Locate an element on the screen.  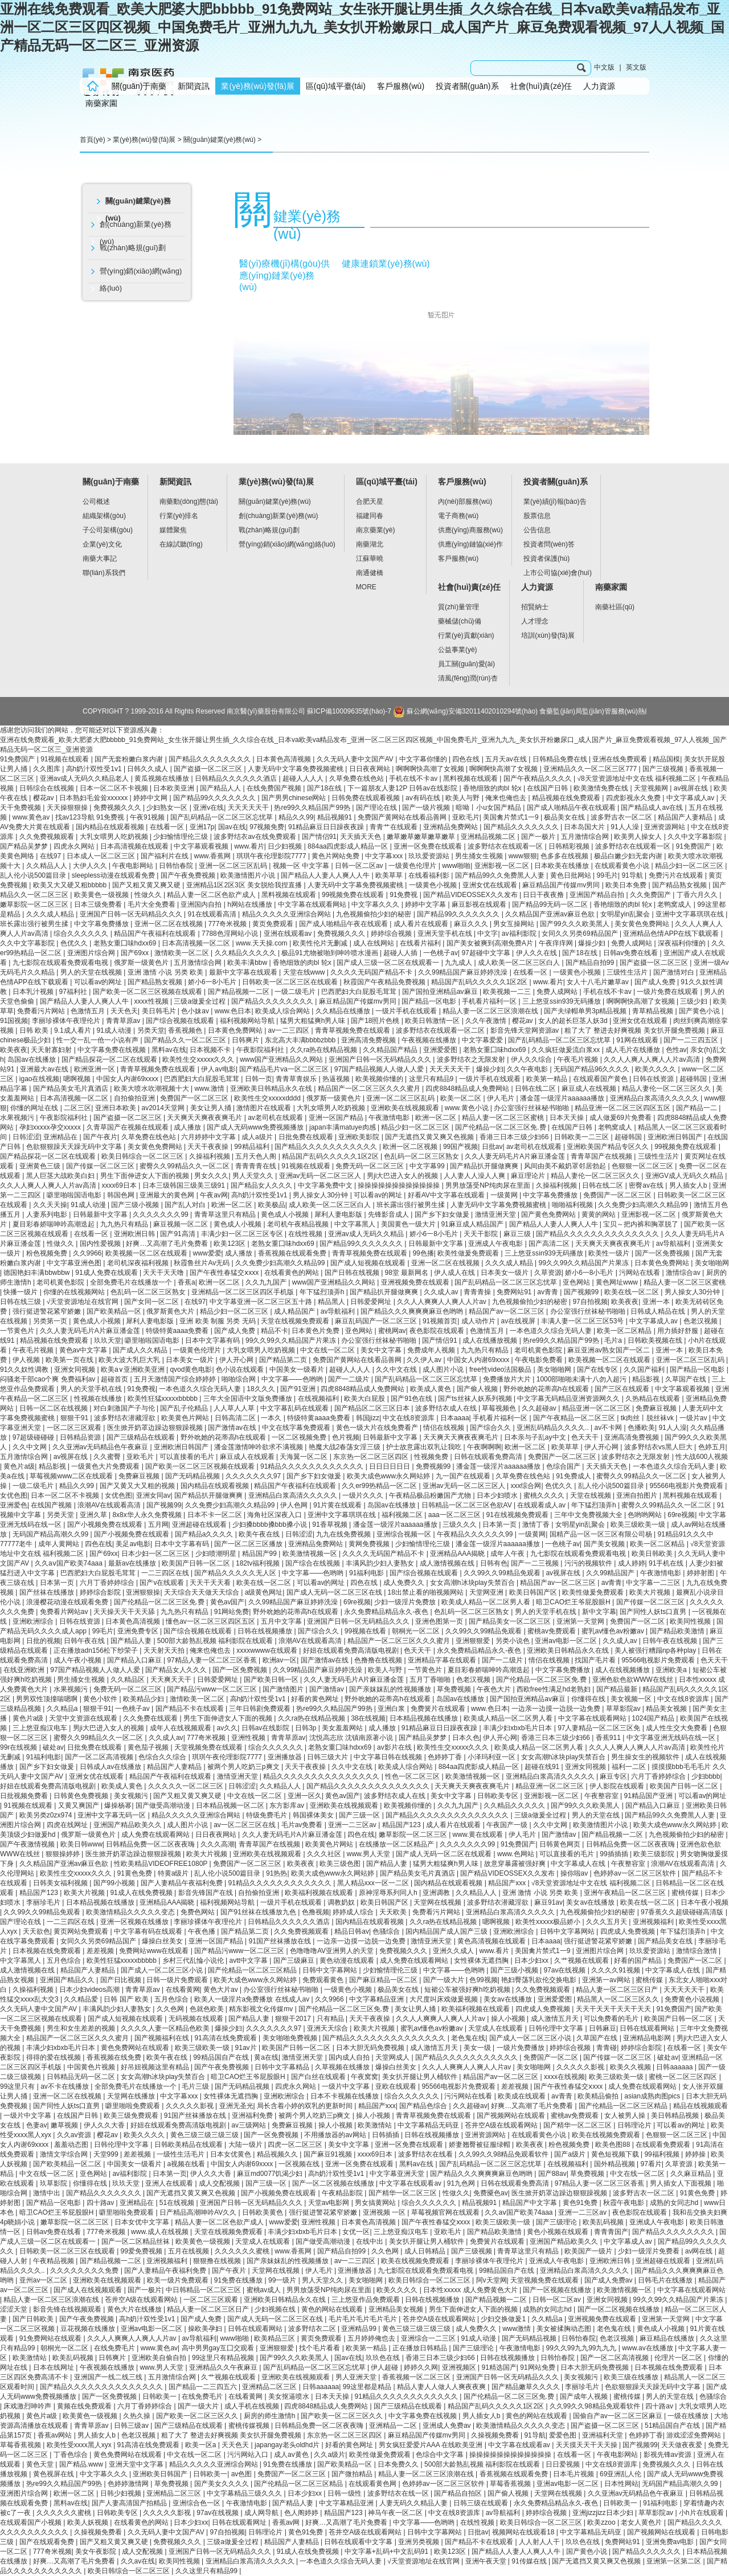
成人动作片 is located at coordinates (479, 1321).